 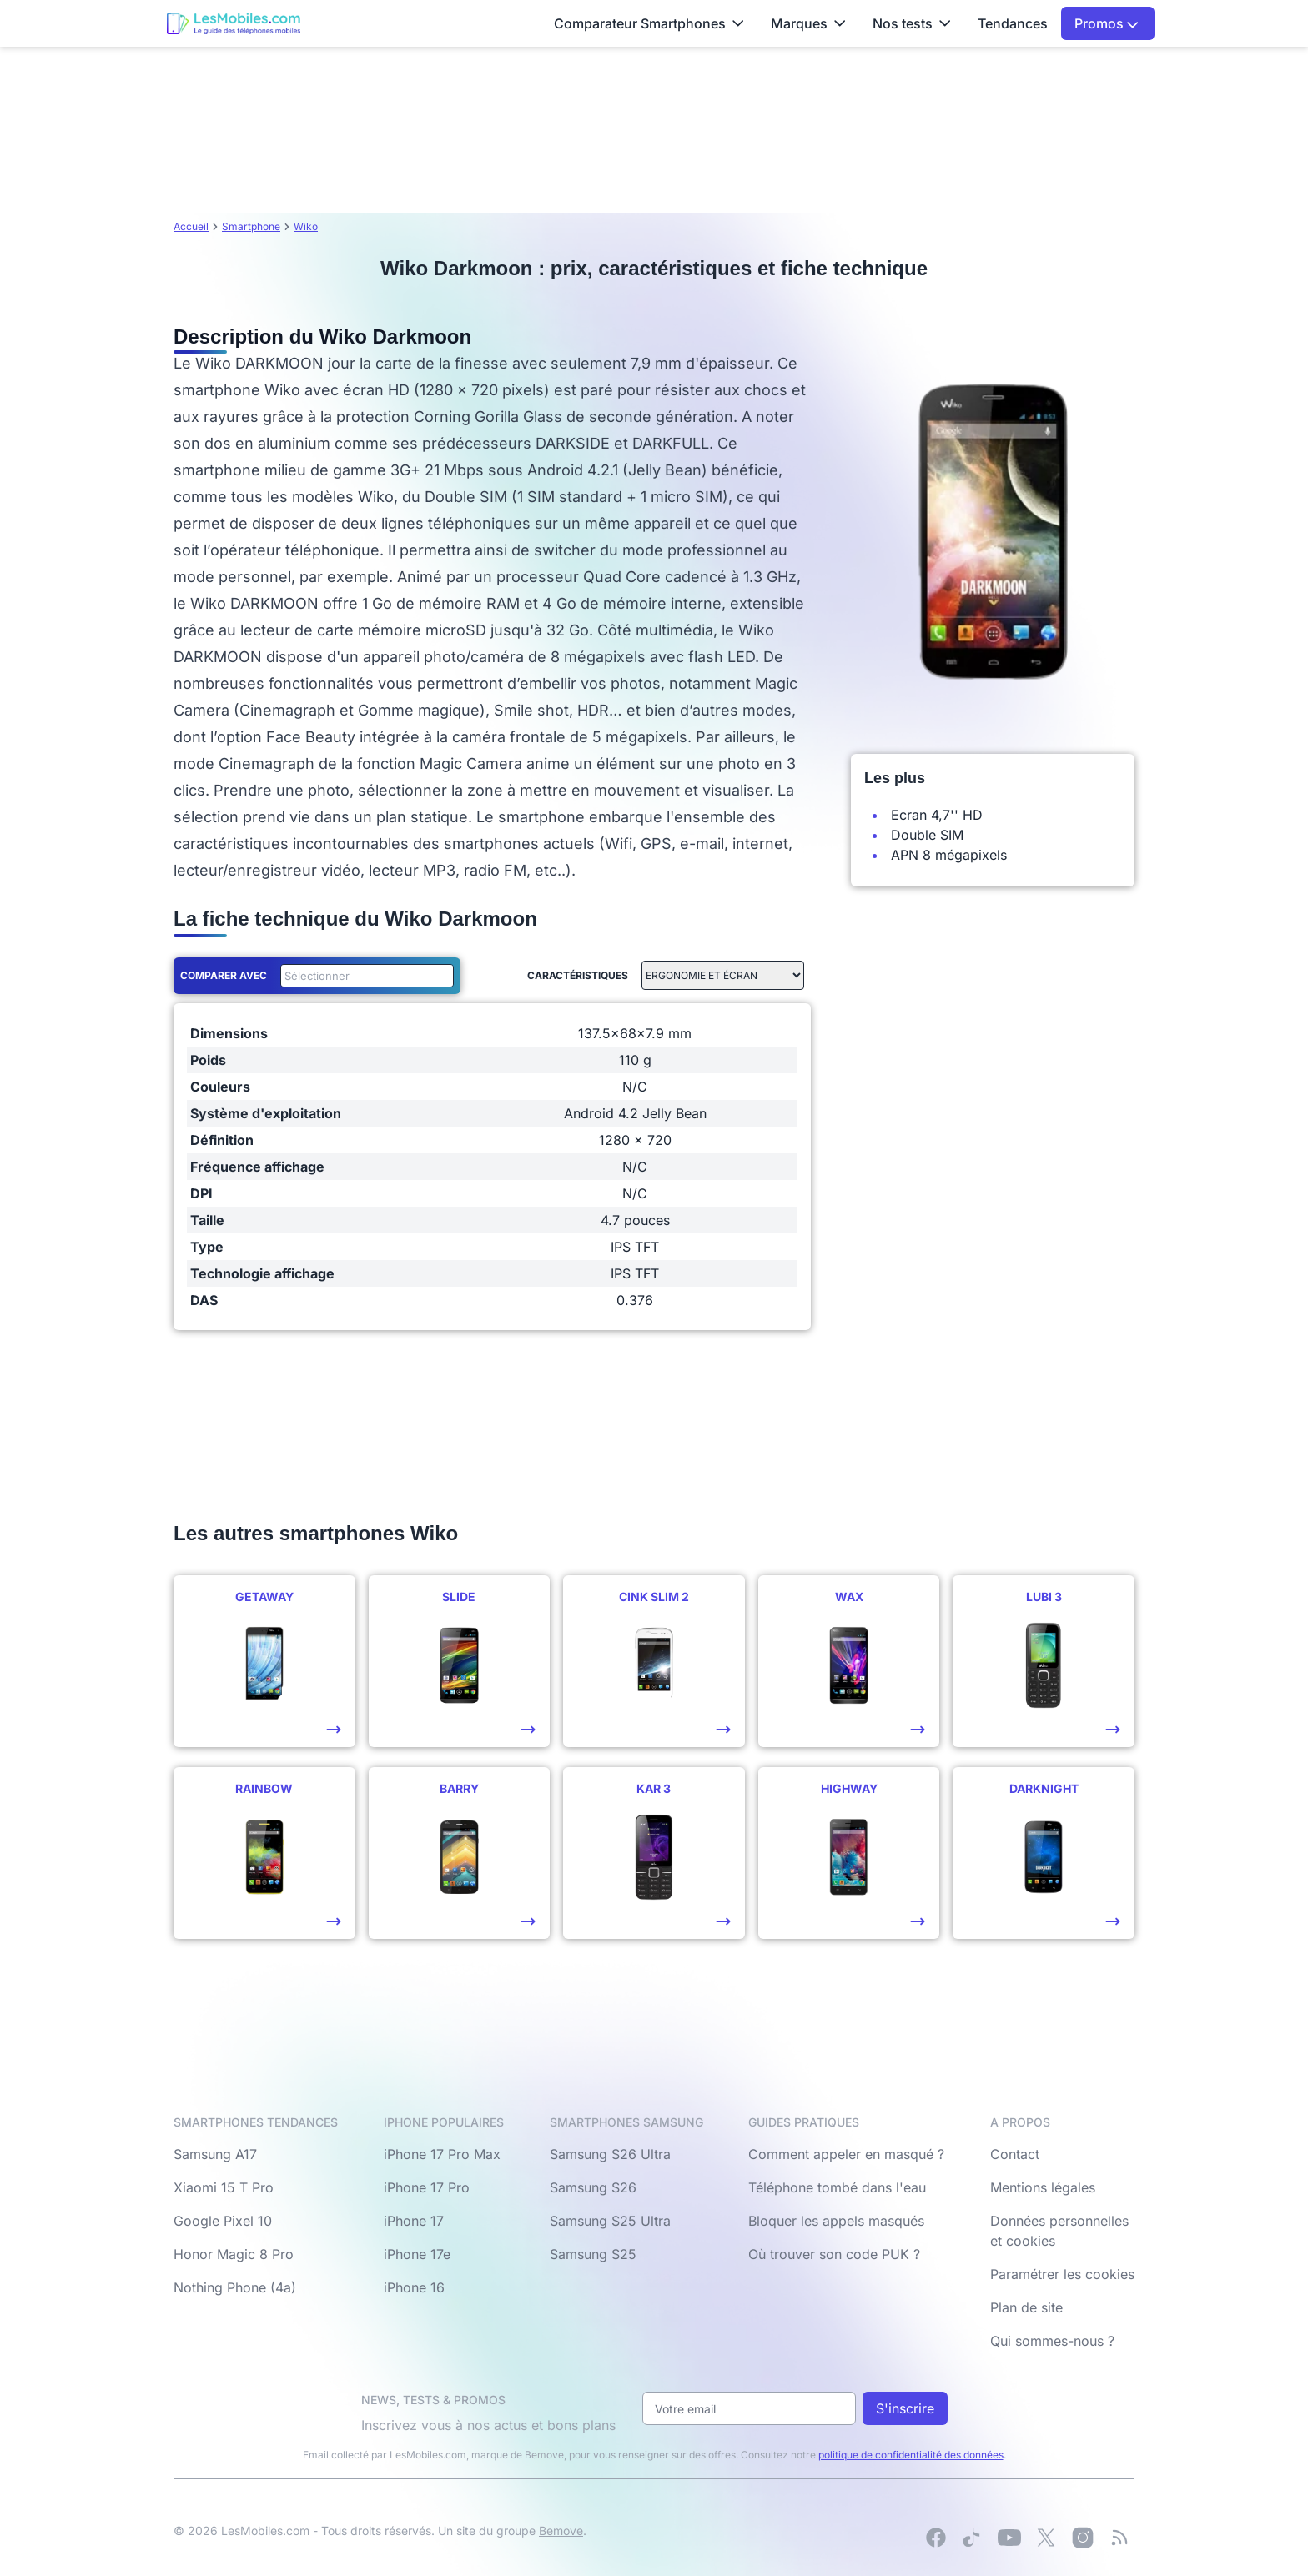 I want to click on iPhone 17 Pro, so click(x=427, y=2187).